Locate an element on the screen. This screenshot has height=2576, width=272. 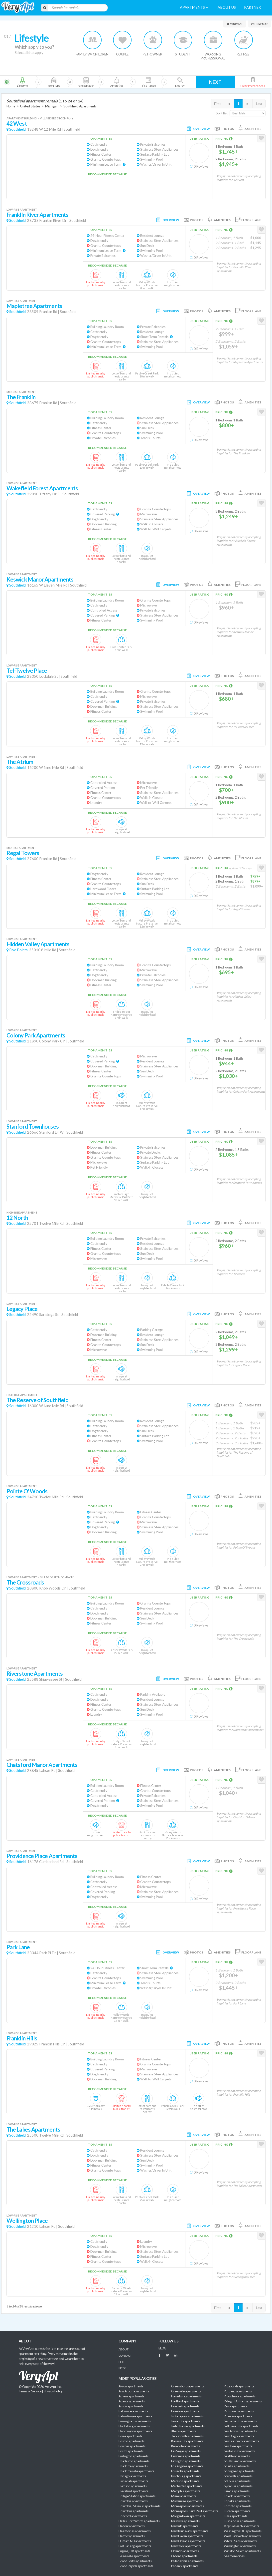
Providence Place Apartments is located at coordinates (42, 1856).